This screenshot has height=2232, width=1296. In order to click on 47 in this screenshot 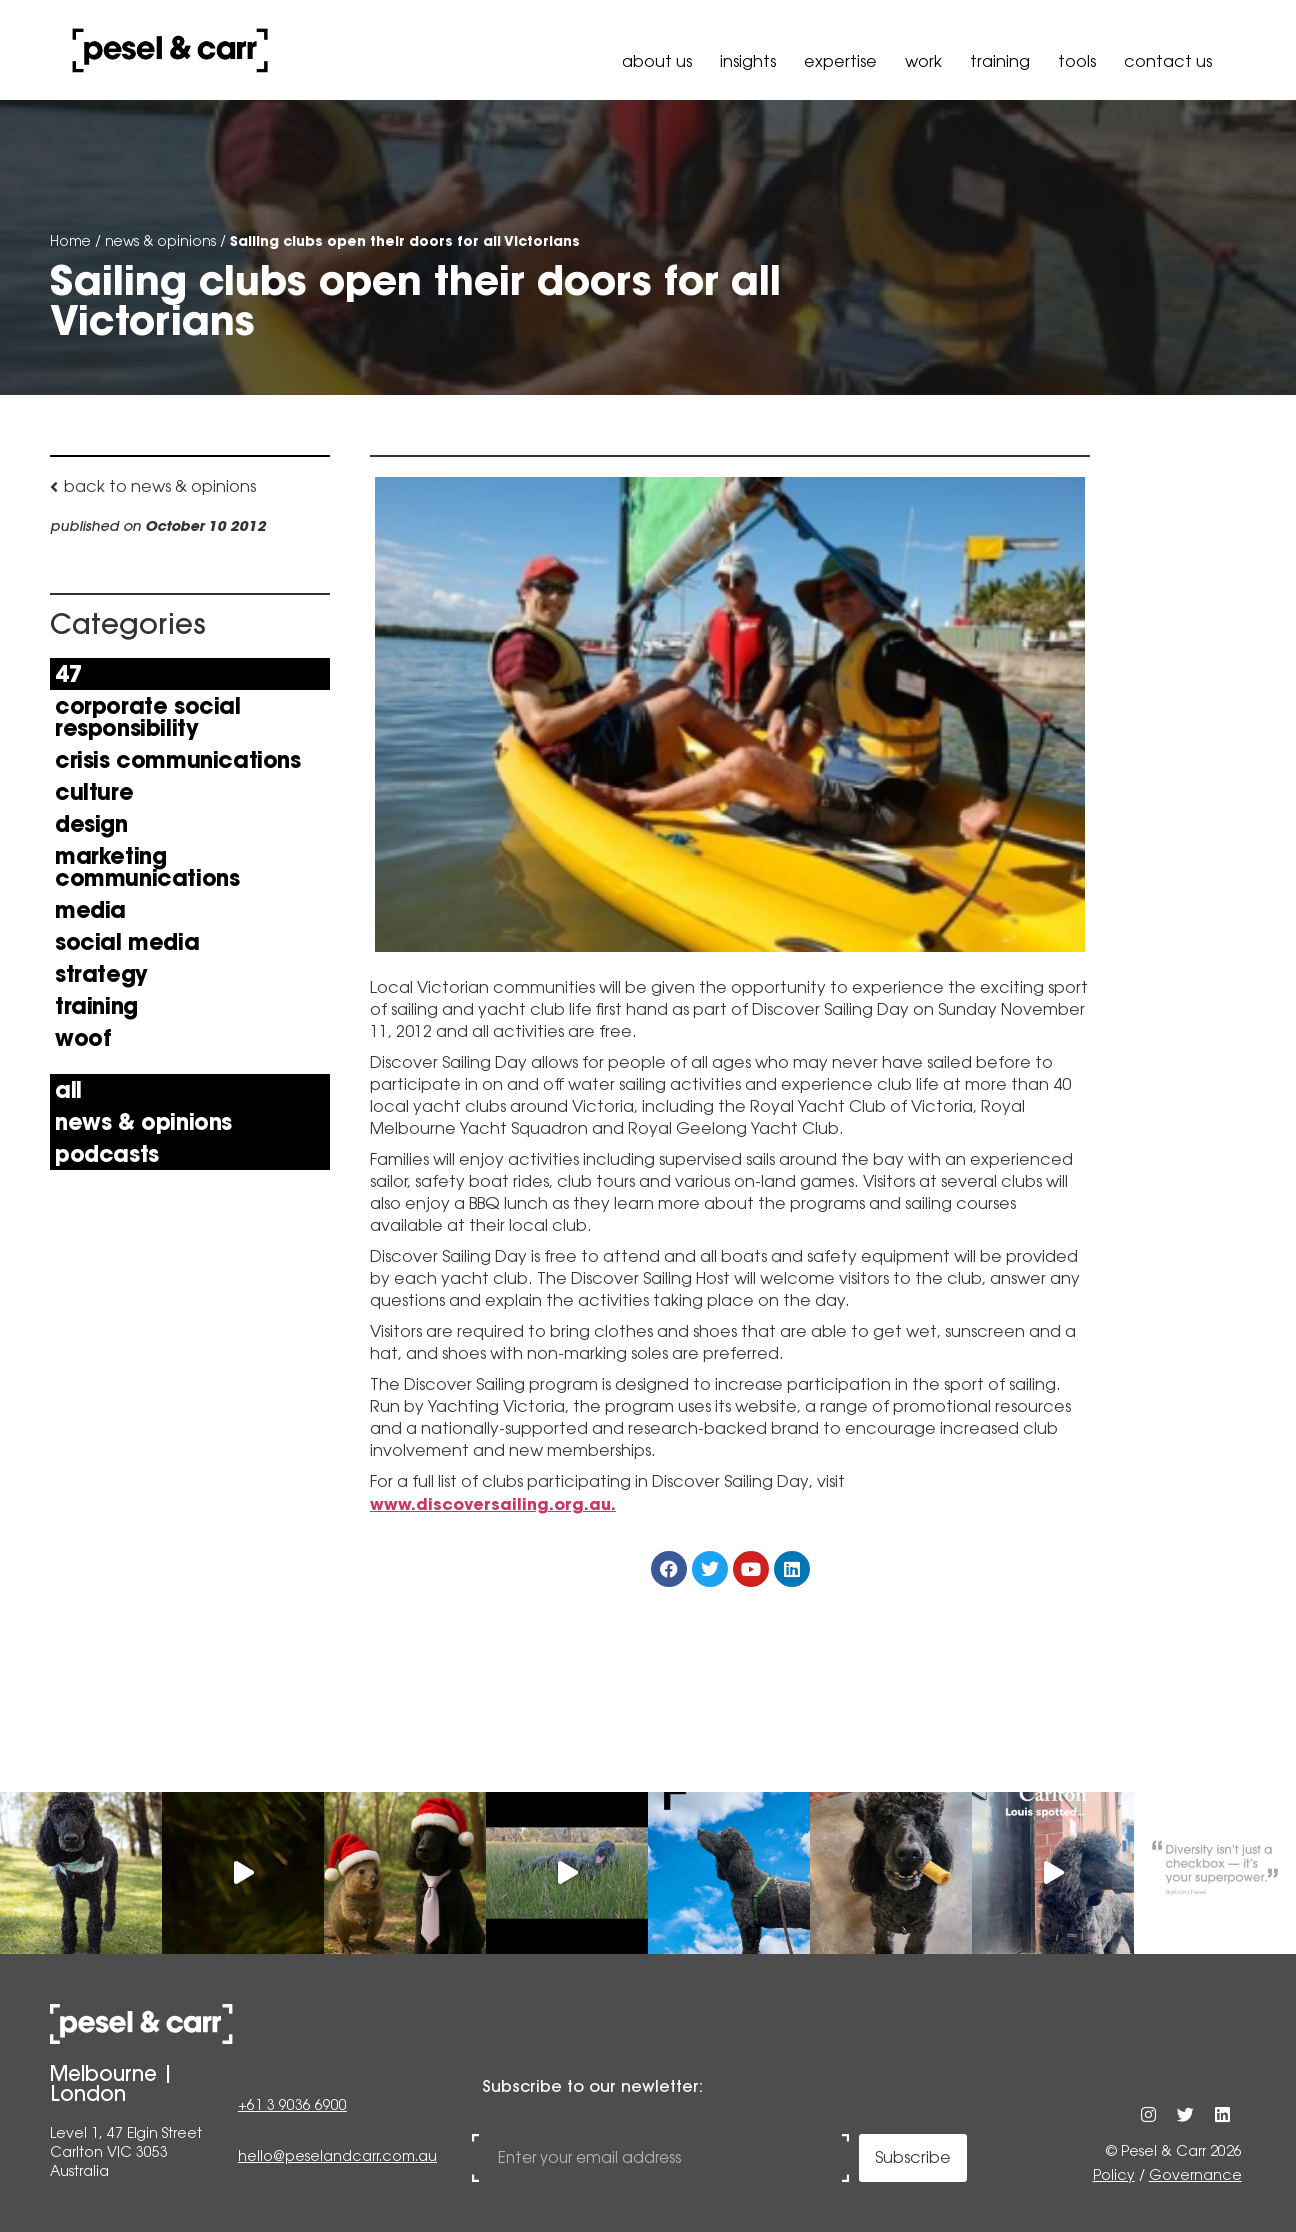, I will do `click(68, 674)`.